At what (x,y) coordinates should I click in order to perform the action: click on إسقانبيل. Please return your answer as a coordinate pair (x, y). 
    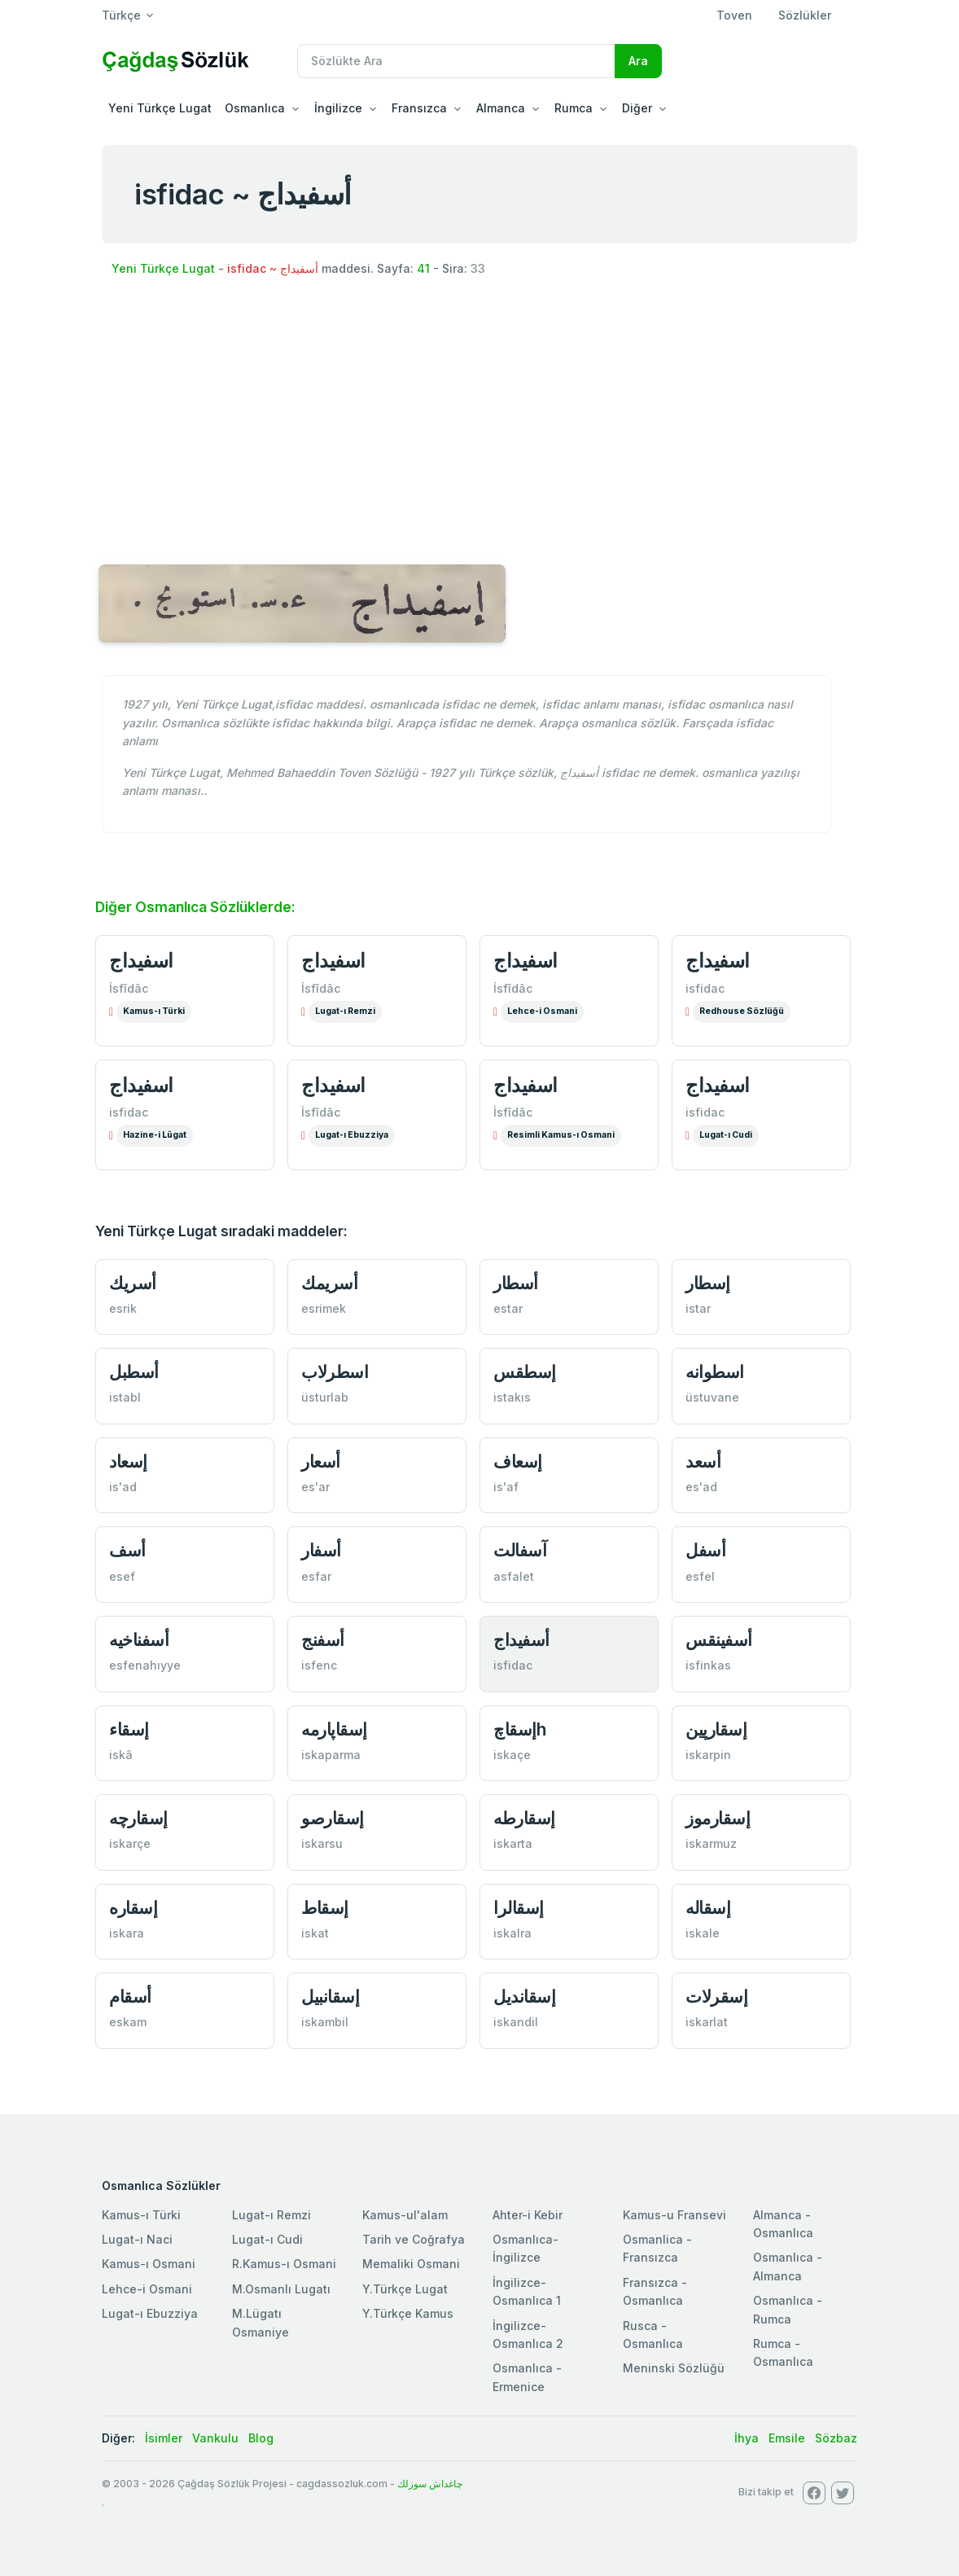
    Looking at the image, I should click on (330, 1996).